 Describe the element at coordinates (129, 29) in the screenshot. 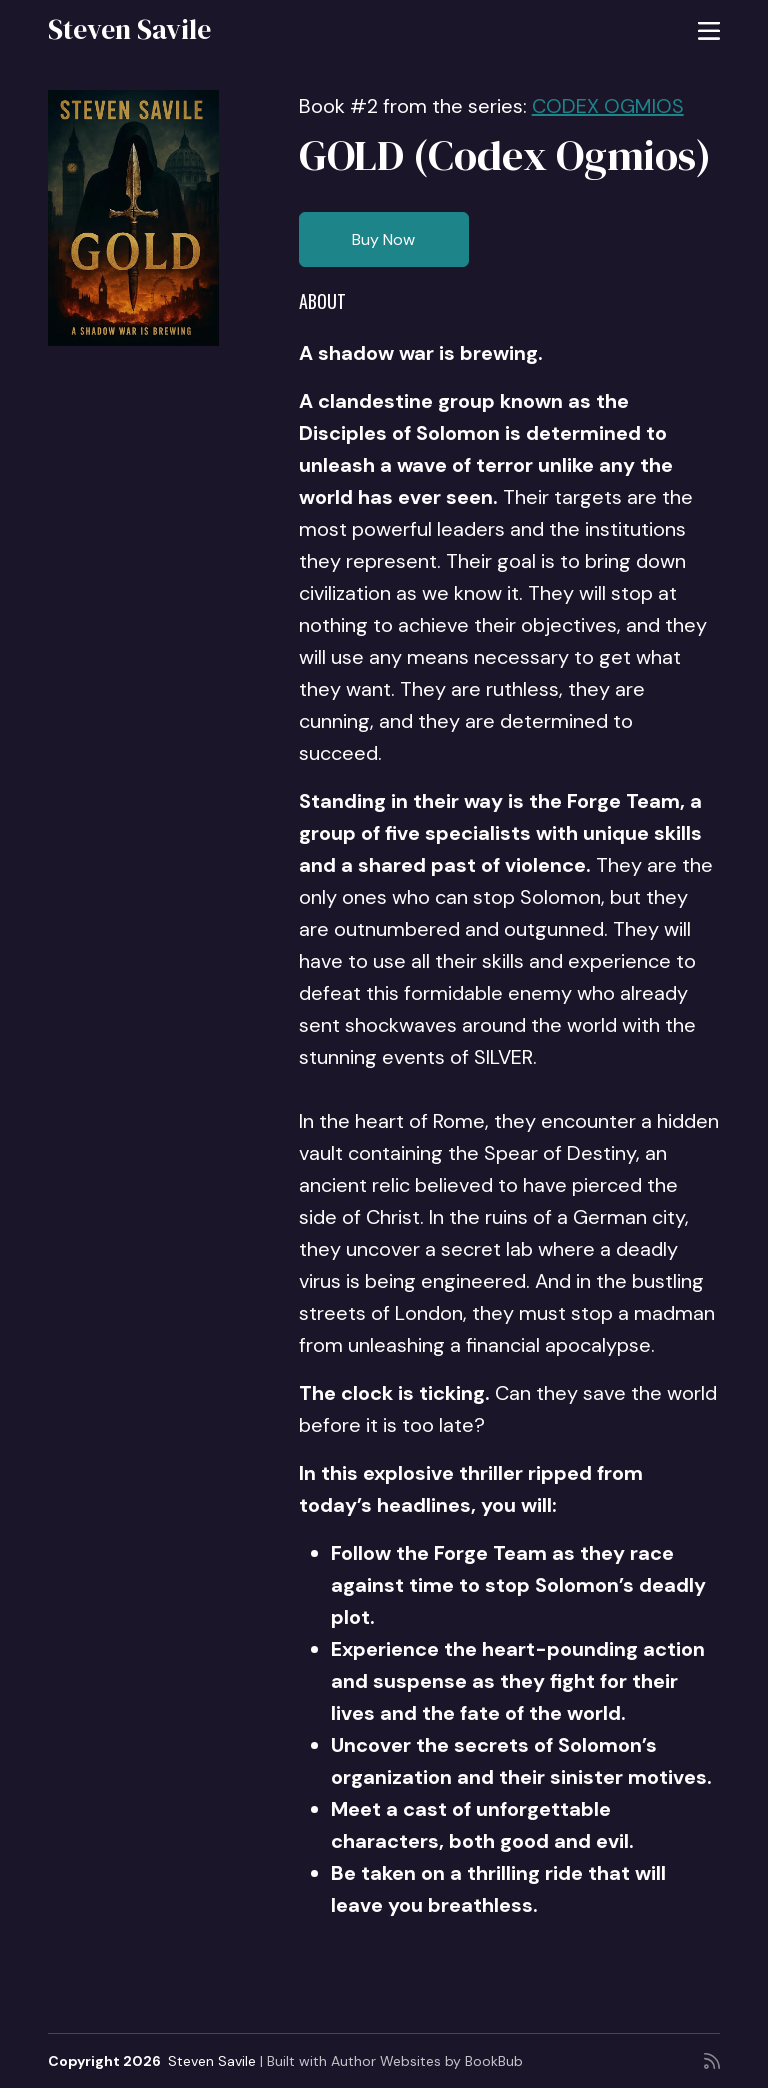

I see `Steven Savile` at that location.